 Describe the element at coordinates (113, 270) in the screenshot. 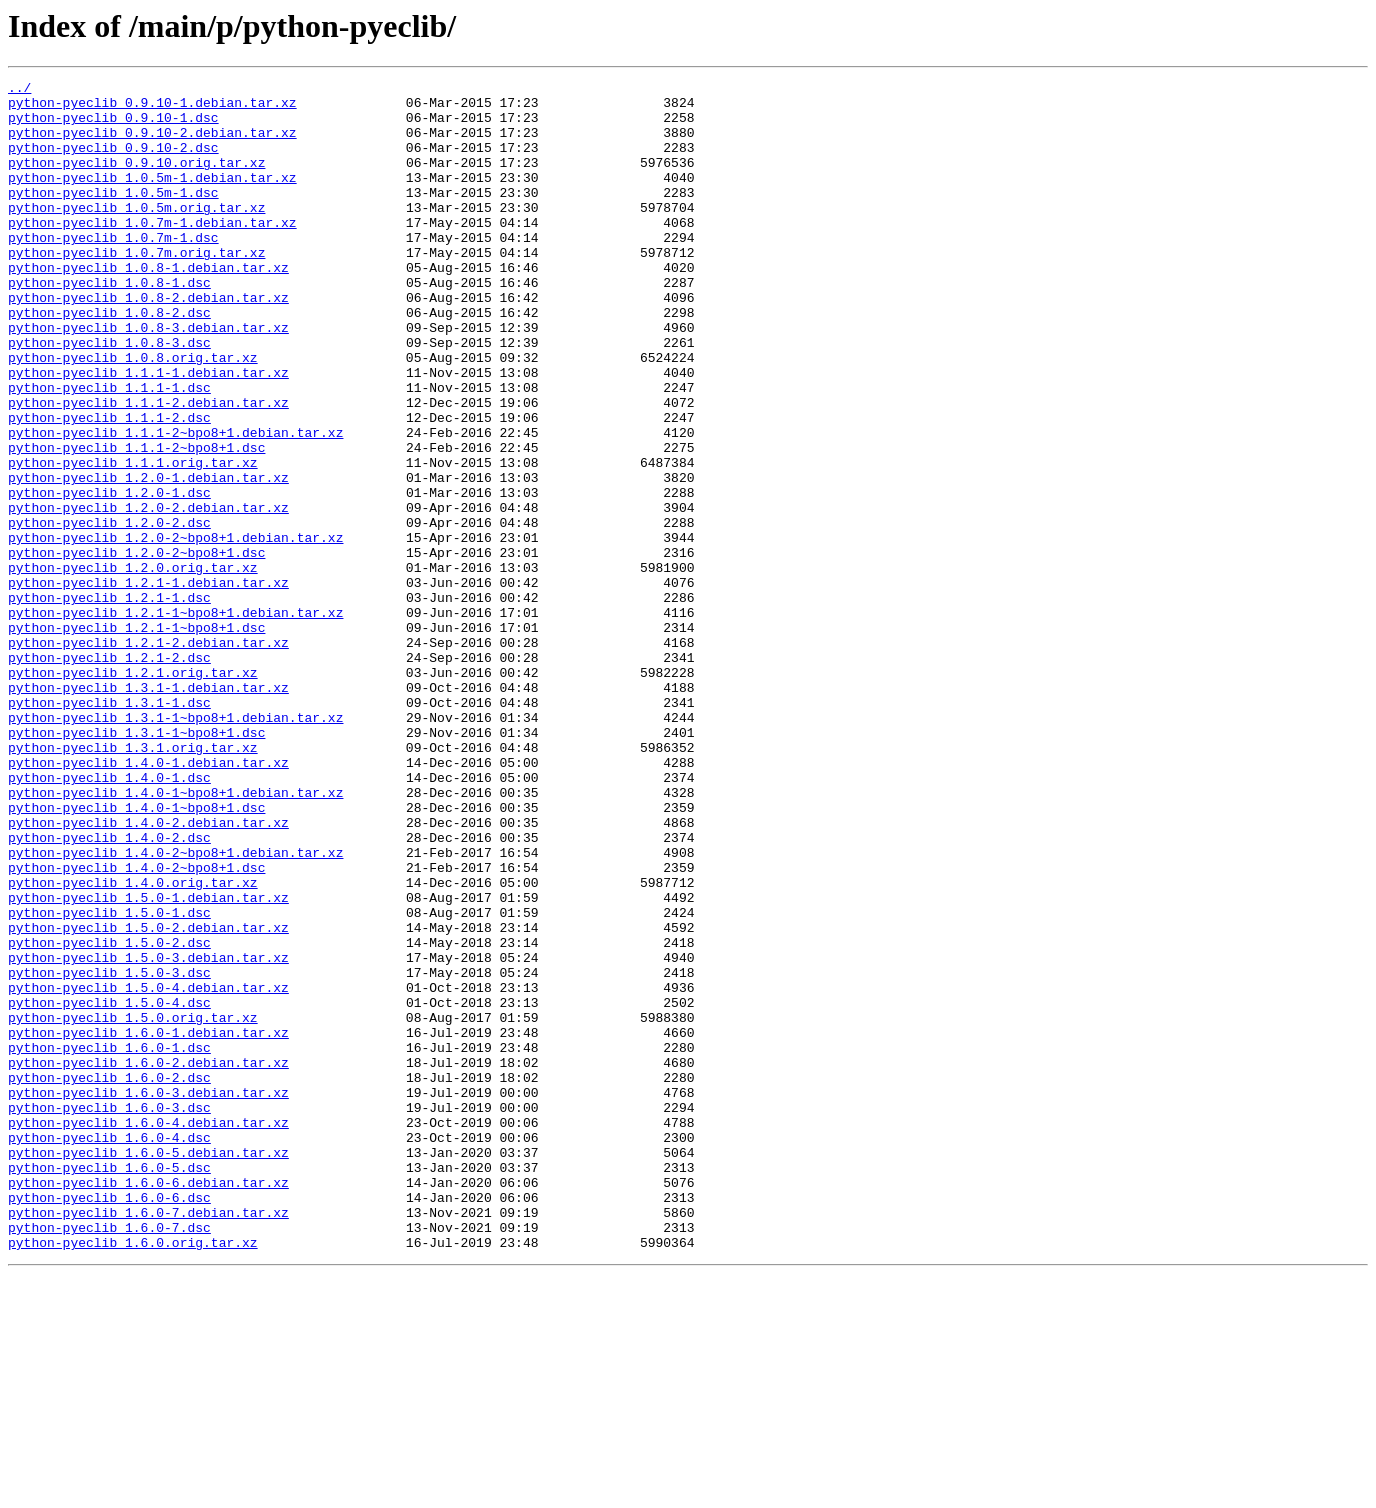

I see `python-pyeclib_1.0.7m-1.dsc` at that location.